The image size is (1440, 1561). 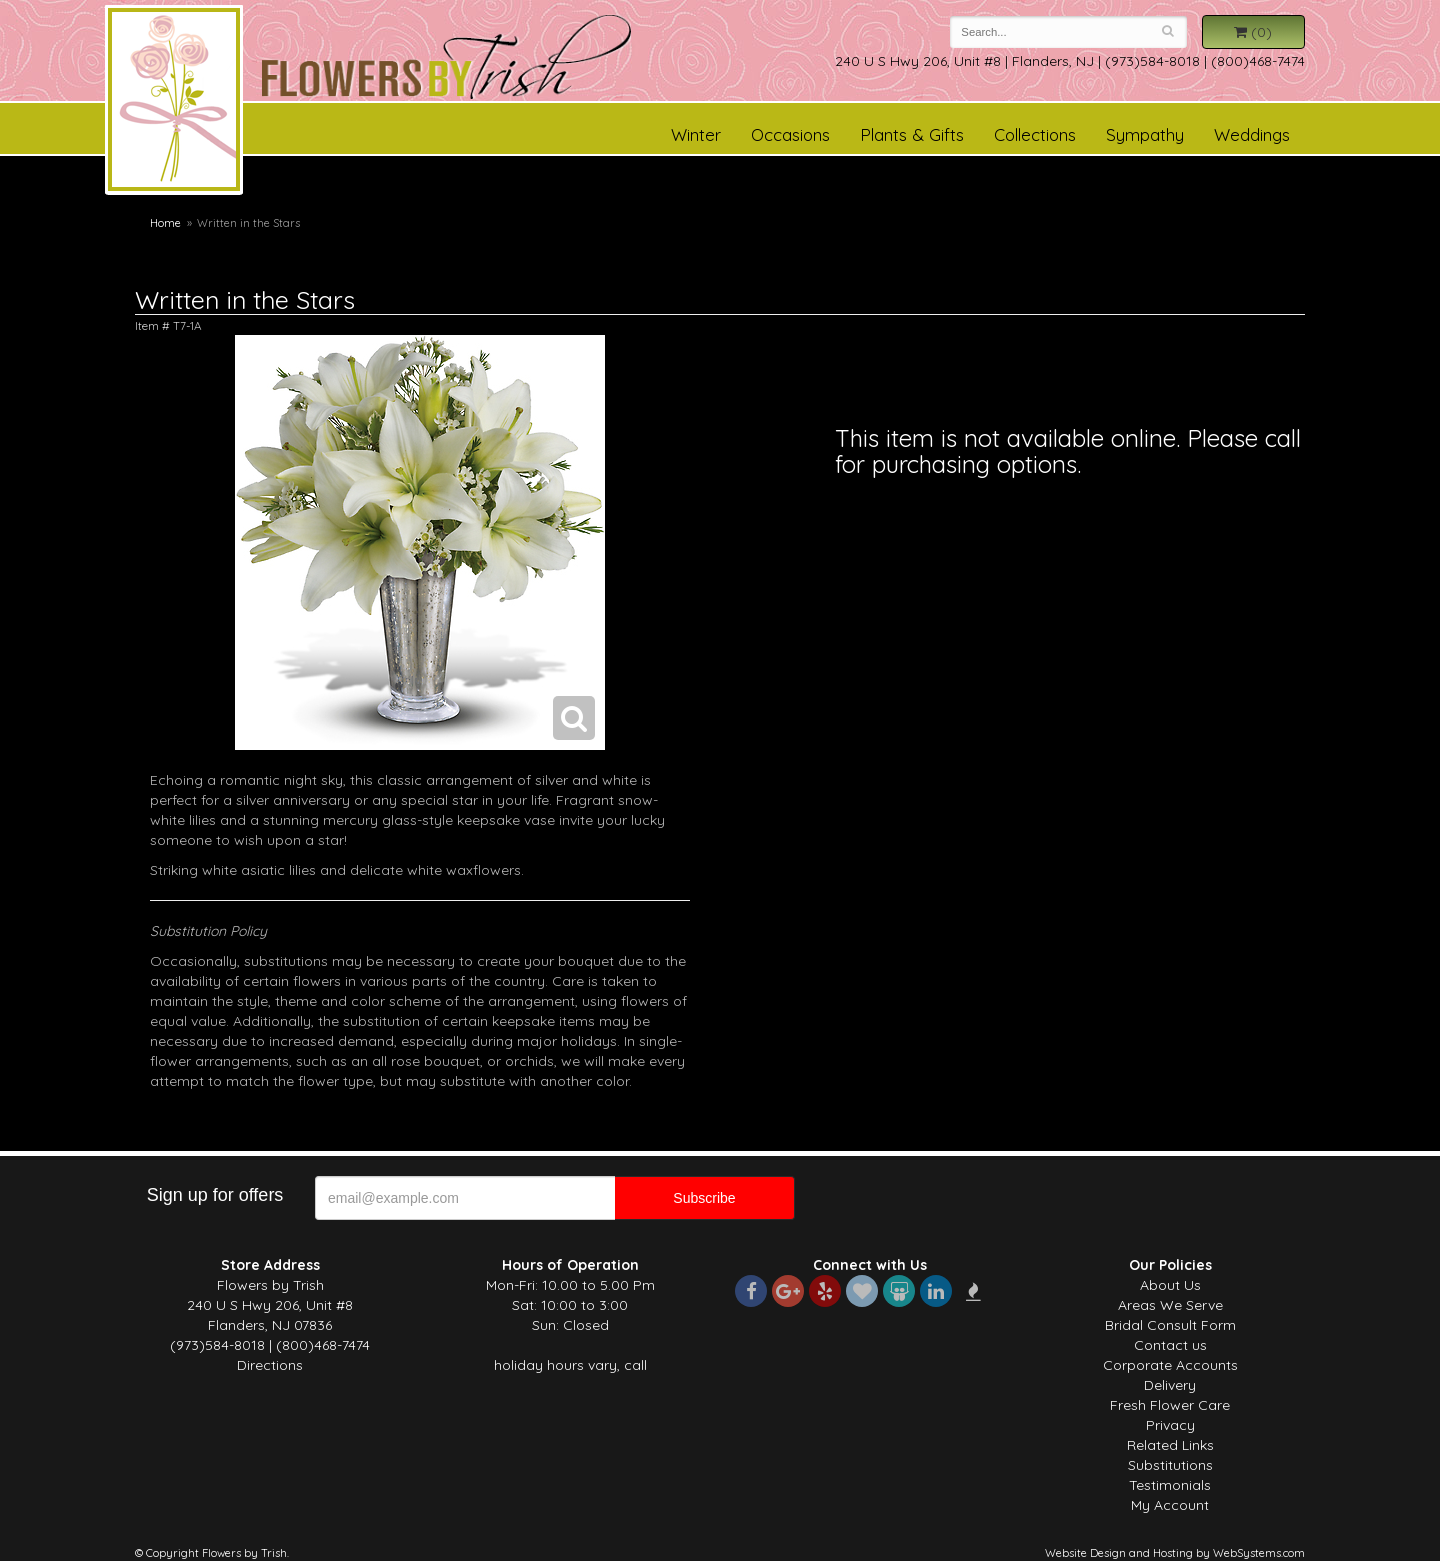 I want to click on Directions, so click(x=270, y=1365).